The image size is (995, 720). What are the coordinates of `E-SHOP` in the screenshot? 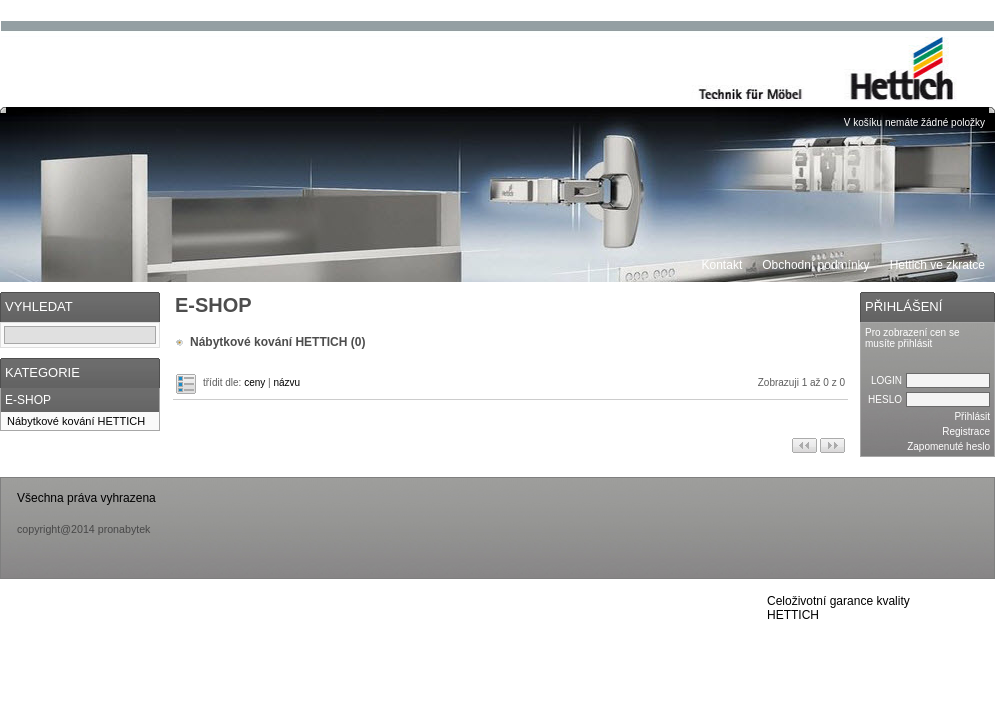 It's located at (28, 400).